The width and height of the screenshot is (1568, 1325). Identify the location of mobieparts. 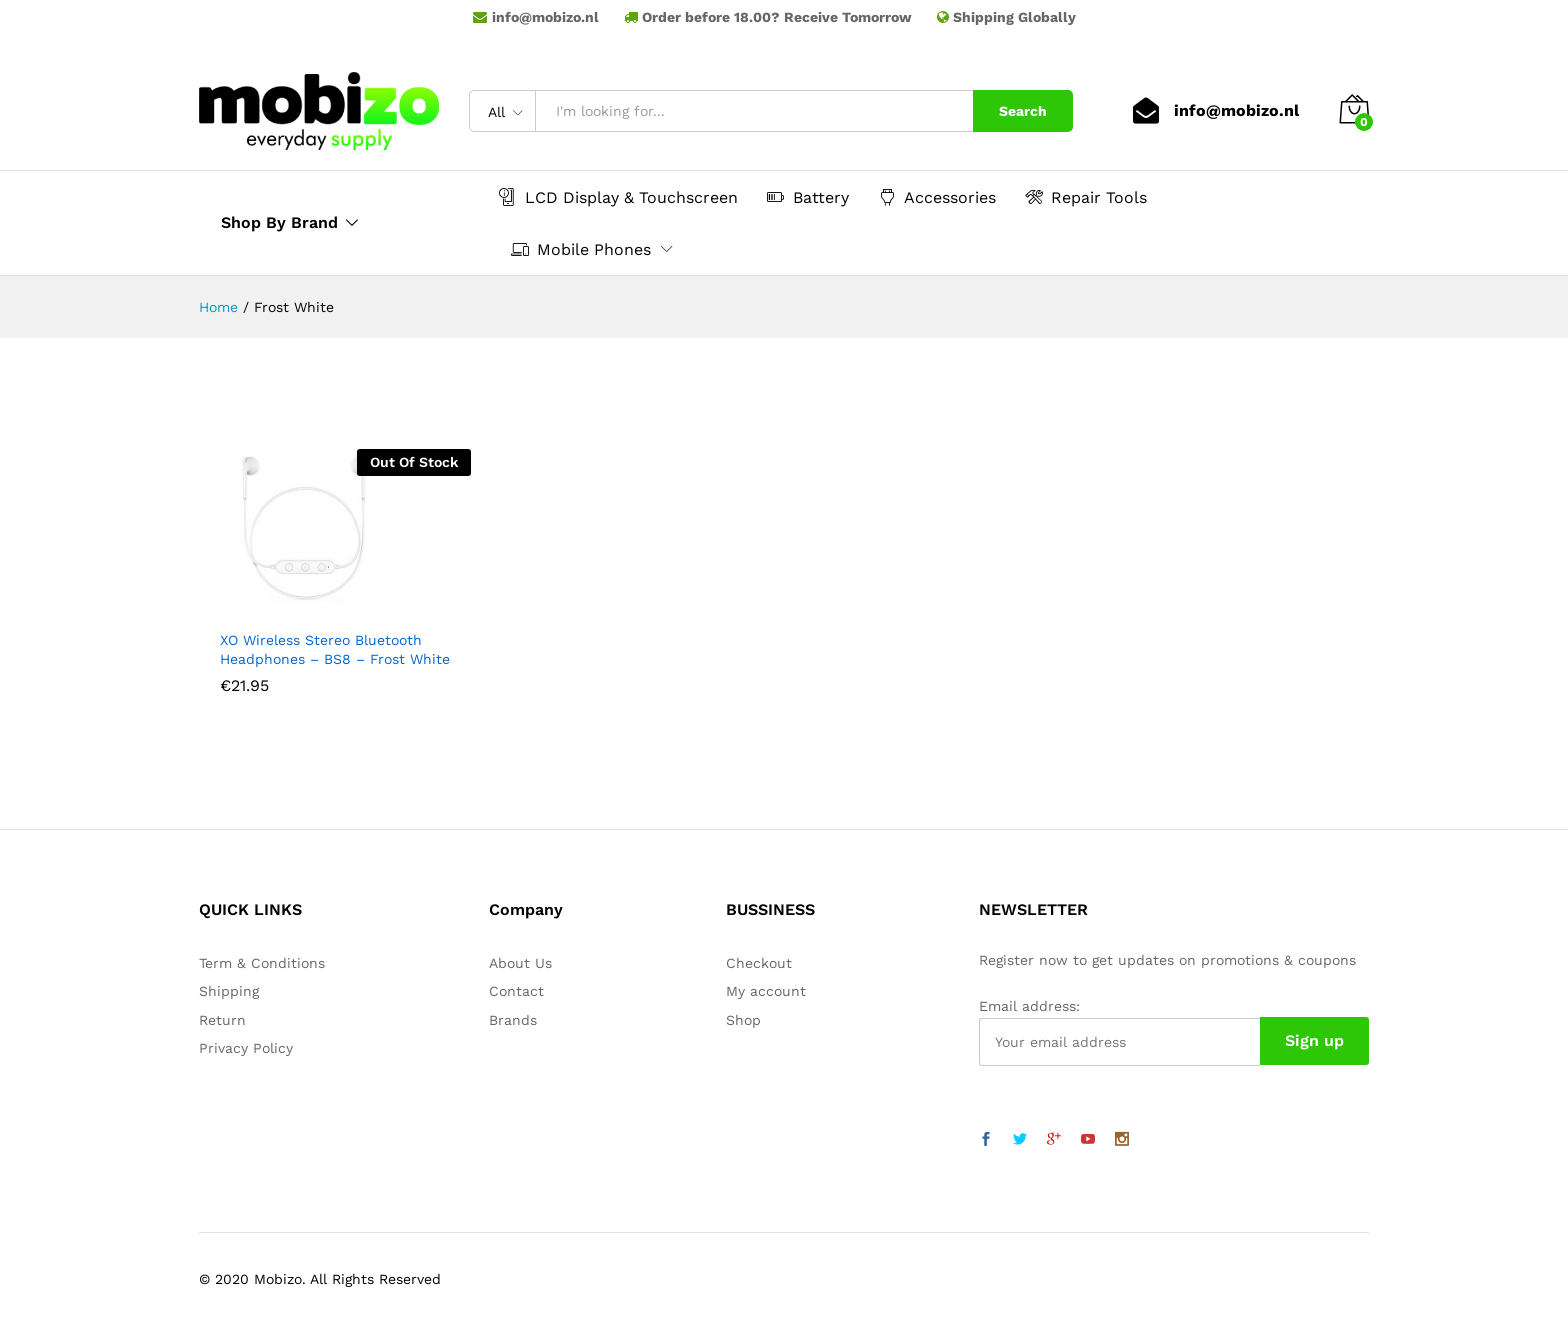
(784, 31).